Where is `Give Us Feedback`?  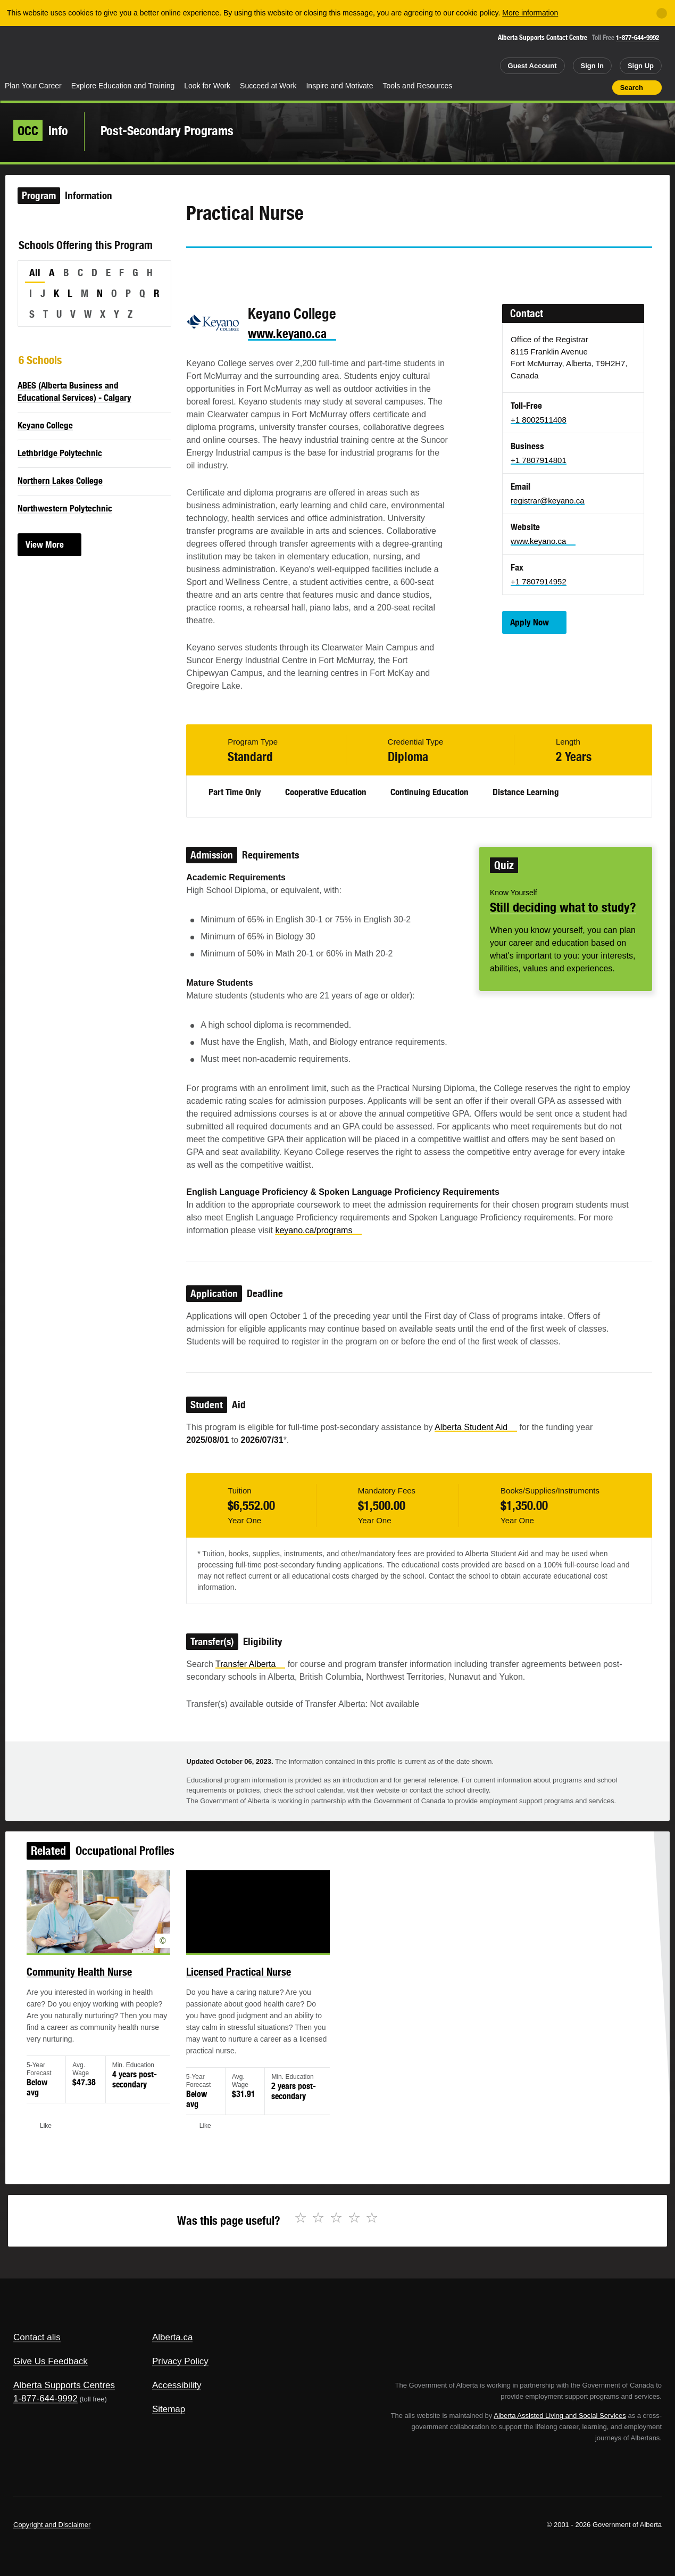 Give Us Feedback is located at coordinates (50, 2361).